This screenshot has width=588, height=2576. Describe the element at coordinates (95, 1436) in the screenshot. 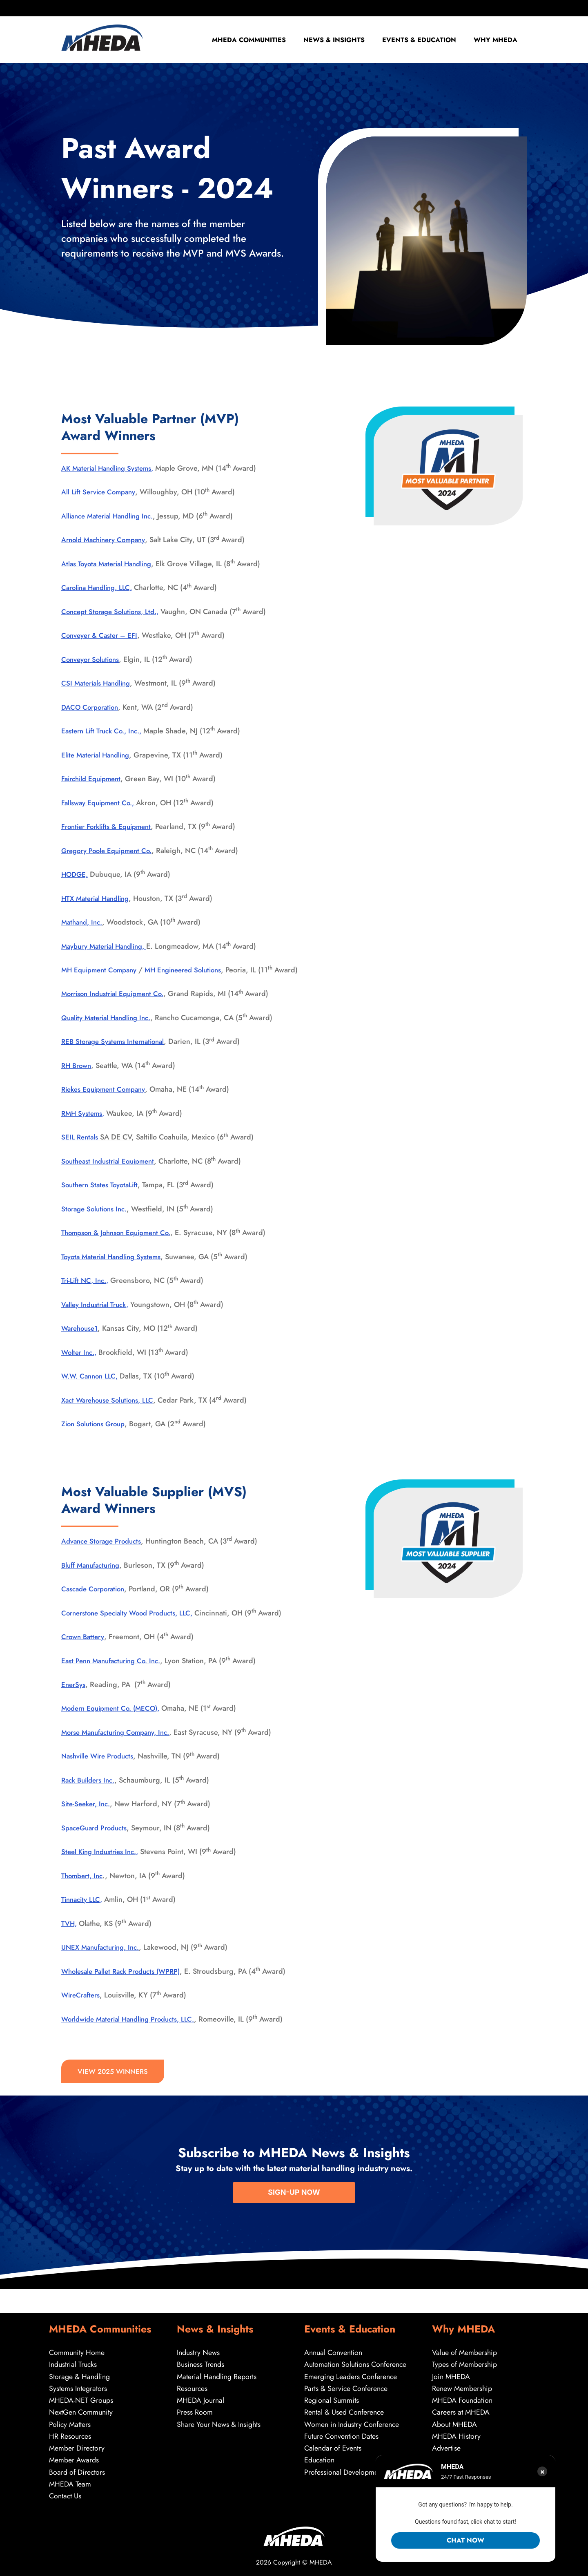

I see `Zion Solutions Group` at that location.